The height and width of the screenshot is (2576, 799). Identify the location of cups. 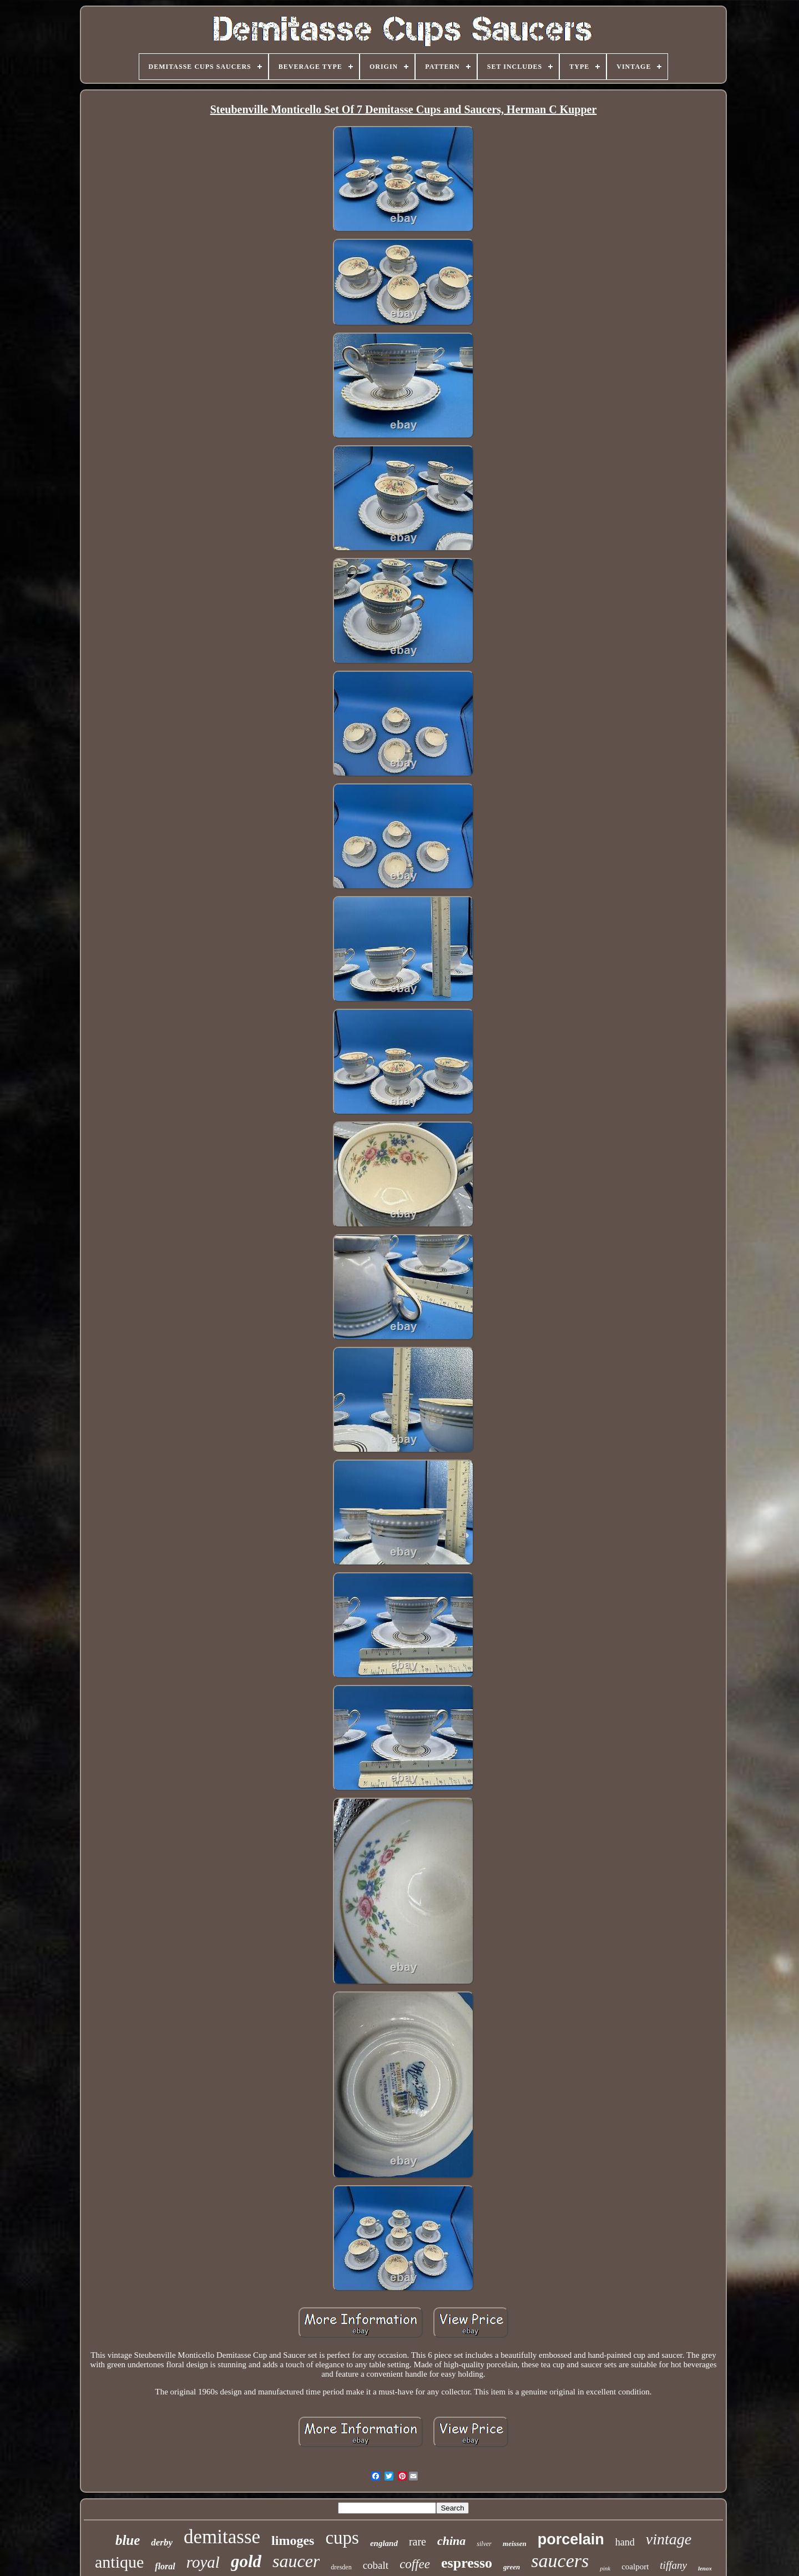
(342, 2538).